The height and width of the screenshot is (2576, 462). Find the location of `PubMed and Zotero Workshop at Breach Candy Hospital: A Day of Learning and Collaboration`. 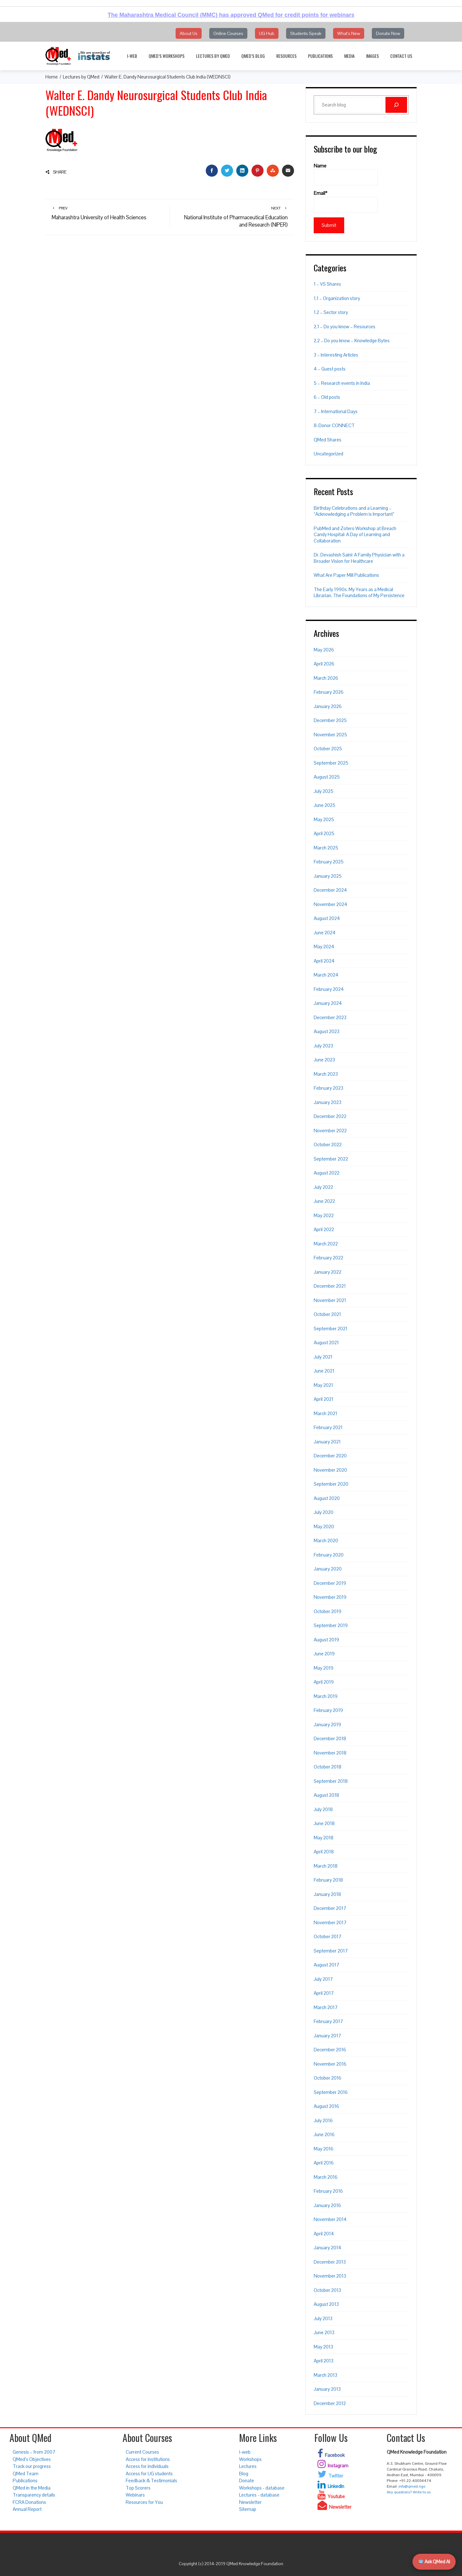

PubMed and Zotero Workshop at Breach Candy Hospital: A Day of Learning and Collaboration is located at coordinates (355, 534).